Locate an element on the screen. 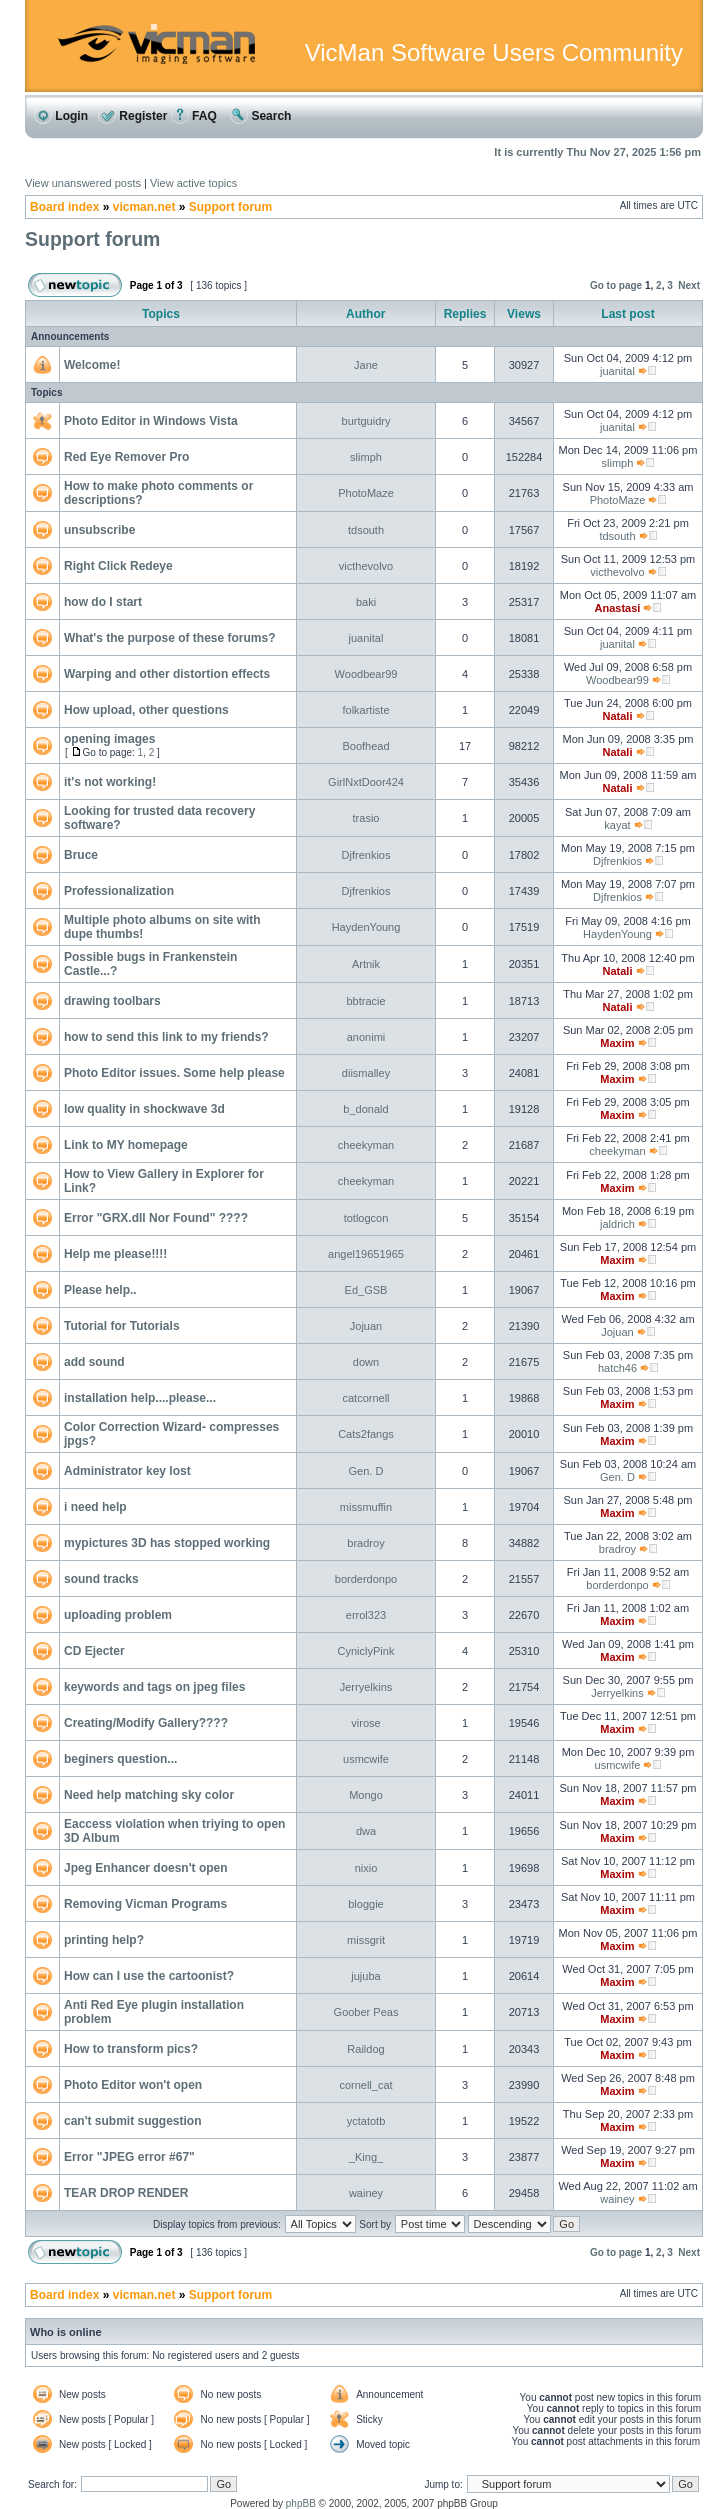 The width and height of the screenshot is (728, 2509). Warping and other distortion effects is located at coordinates (167, 674).